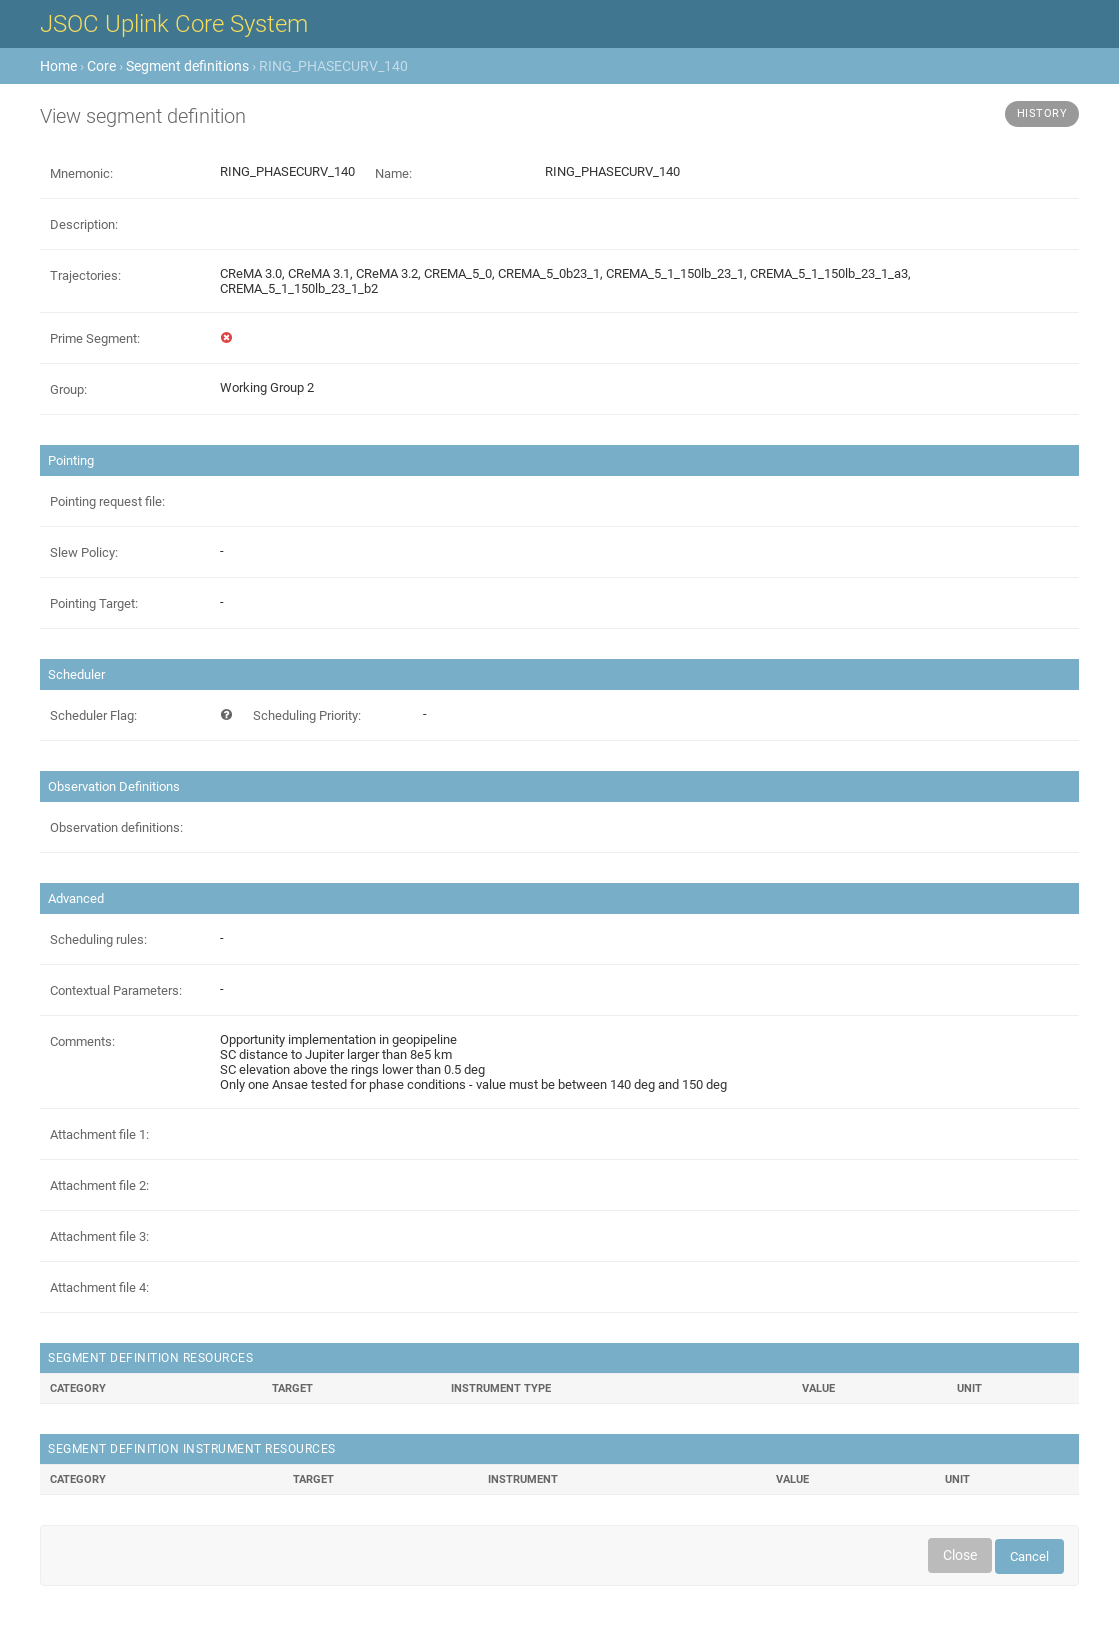 Image resolution: width=1119 pixels, height=1646 pixels. I want to click on Segment definitions, so click(187, 66).